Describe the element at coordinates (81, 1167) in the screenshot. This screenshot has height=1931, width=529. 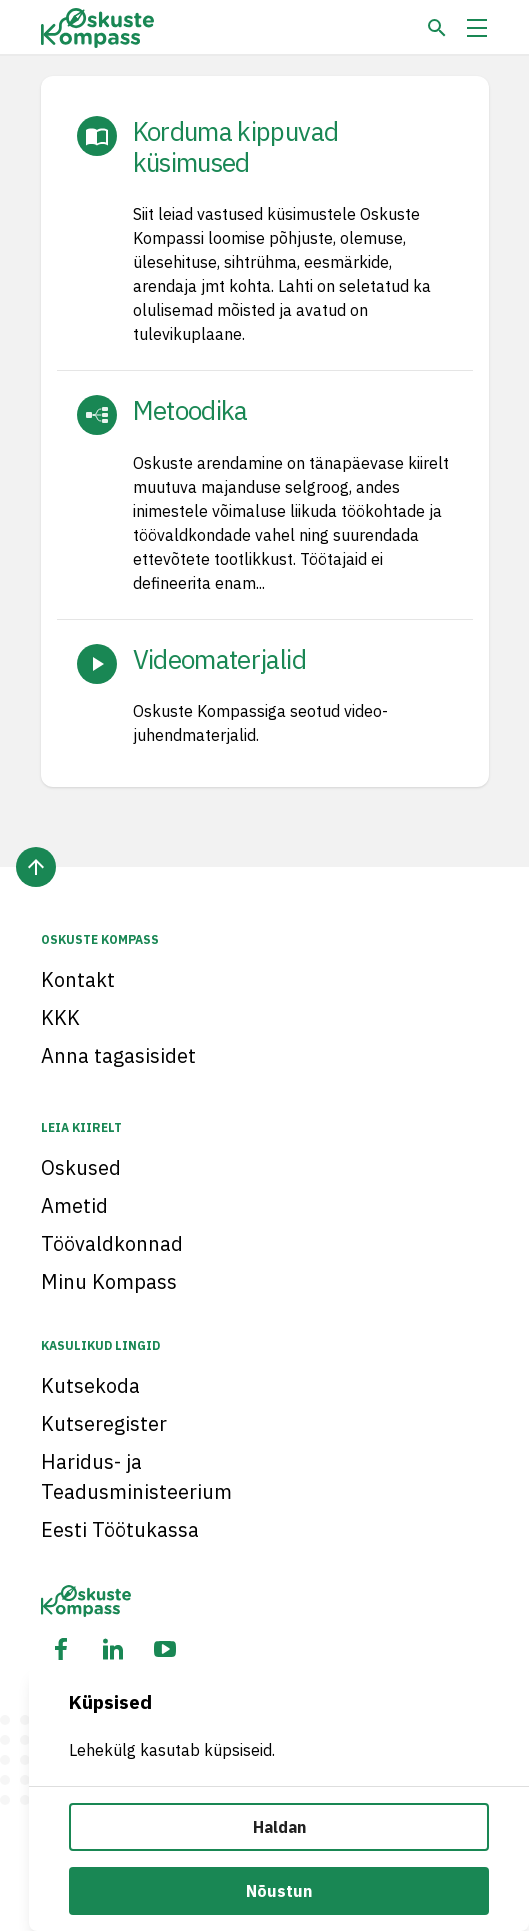
I see `Oskused` at that location.